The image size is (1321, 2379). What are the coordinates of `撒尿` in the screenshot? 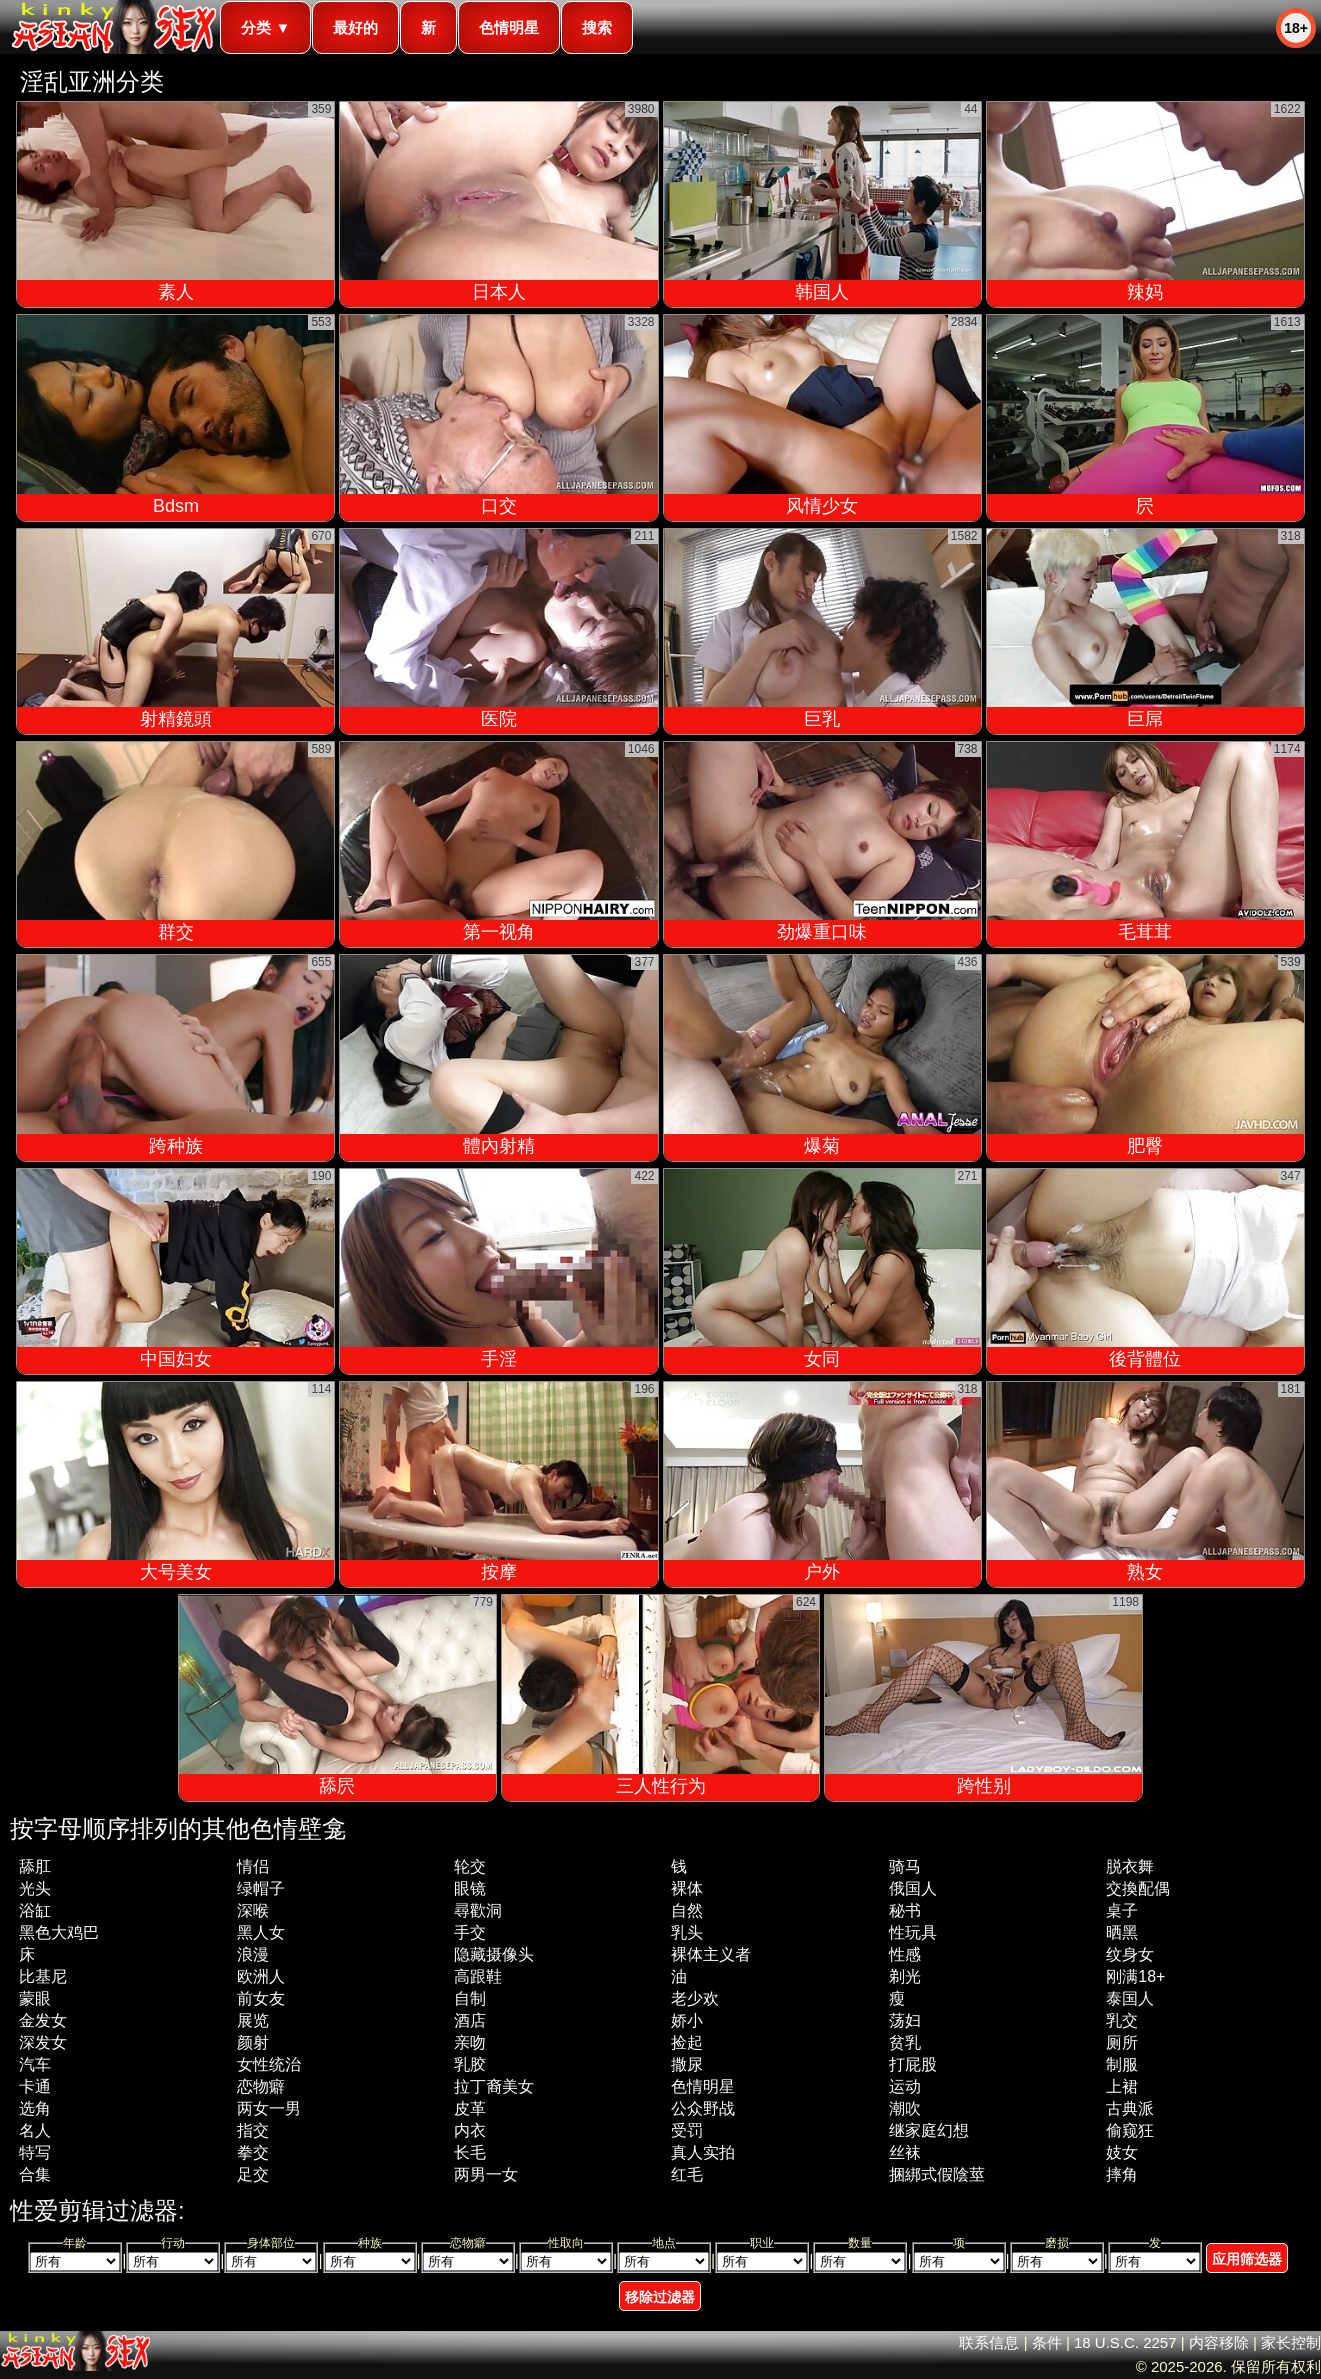 It's located at (687, 2064).